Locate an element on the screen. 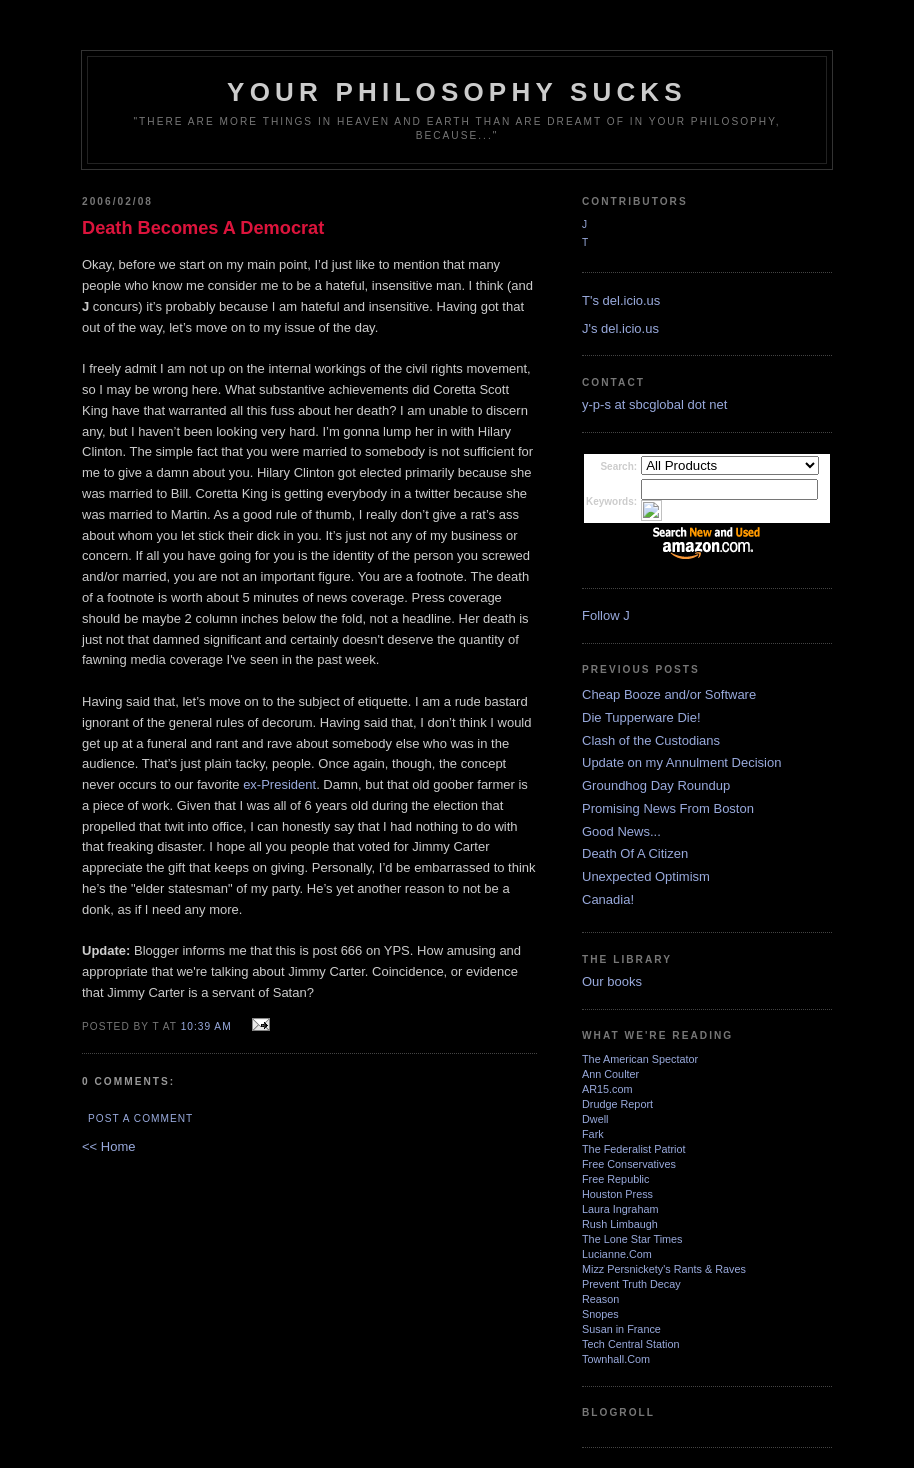 This screenshot has width=914, height=1468. Our books is located at coordinates (612, 981).